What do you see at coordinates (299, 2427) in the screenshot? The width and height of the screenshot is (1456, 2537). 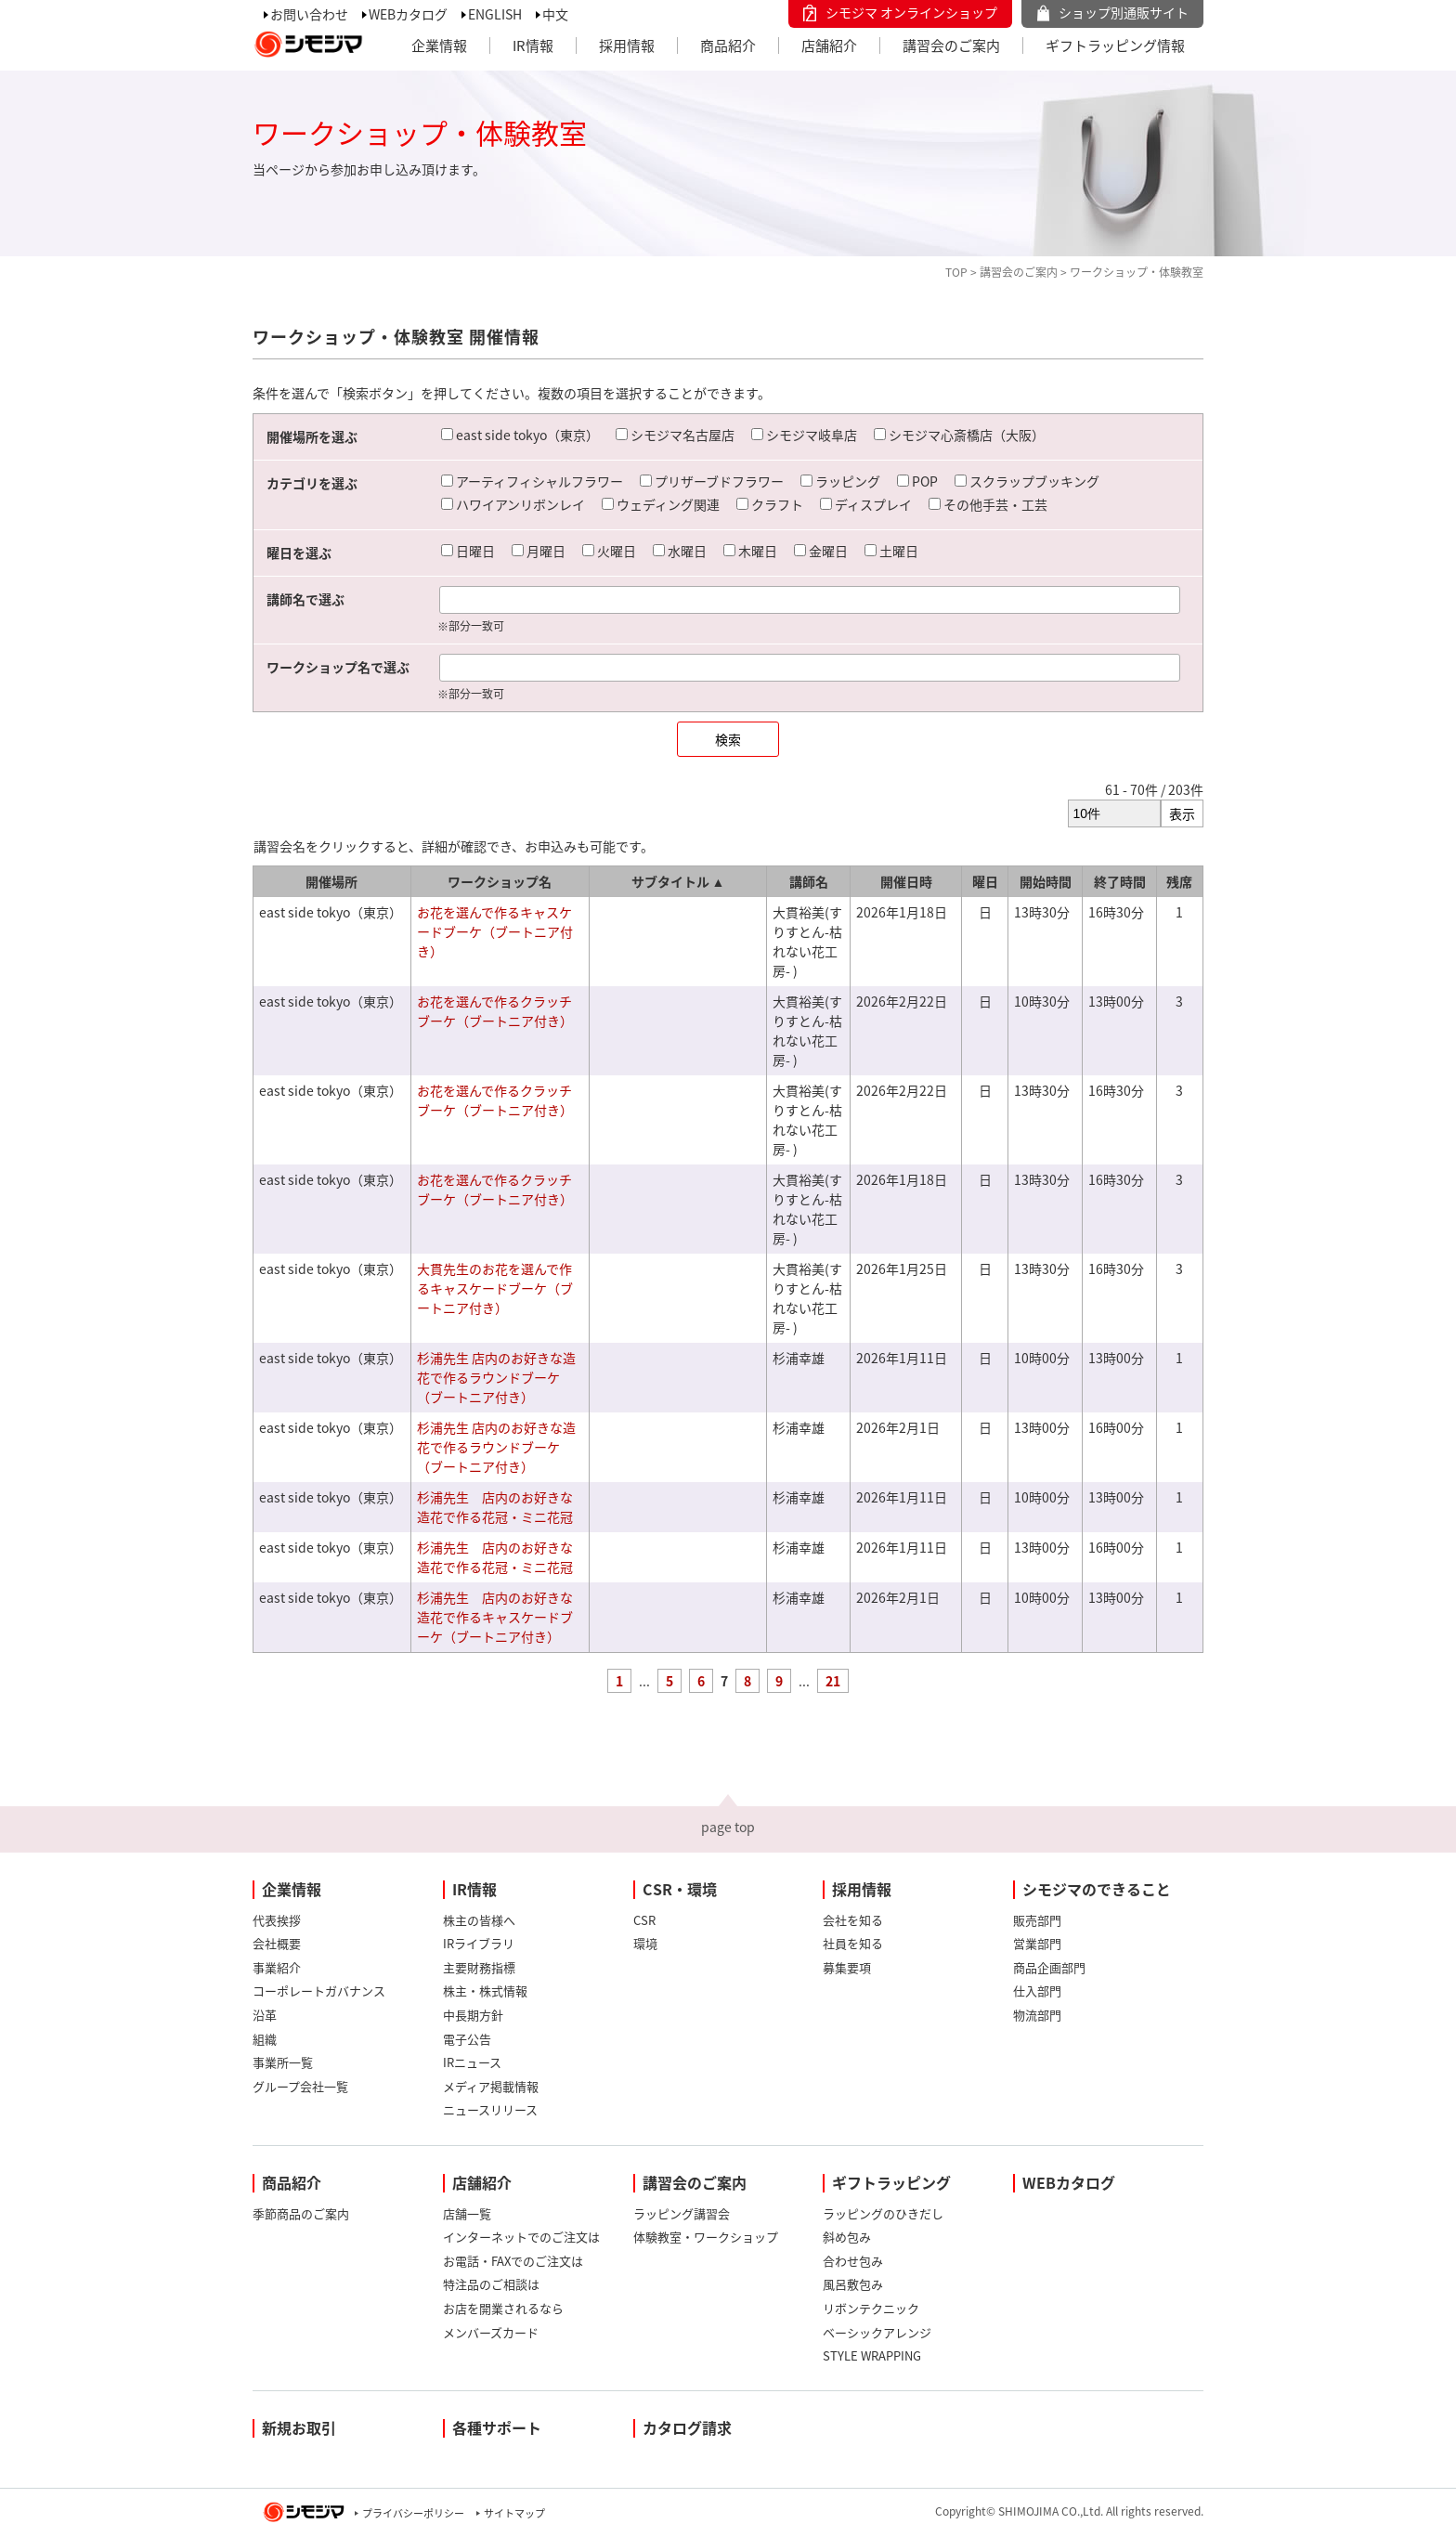 I see `新規お取引` at bounding box center [299, 2427].